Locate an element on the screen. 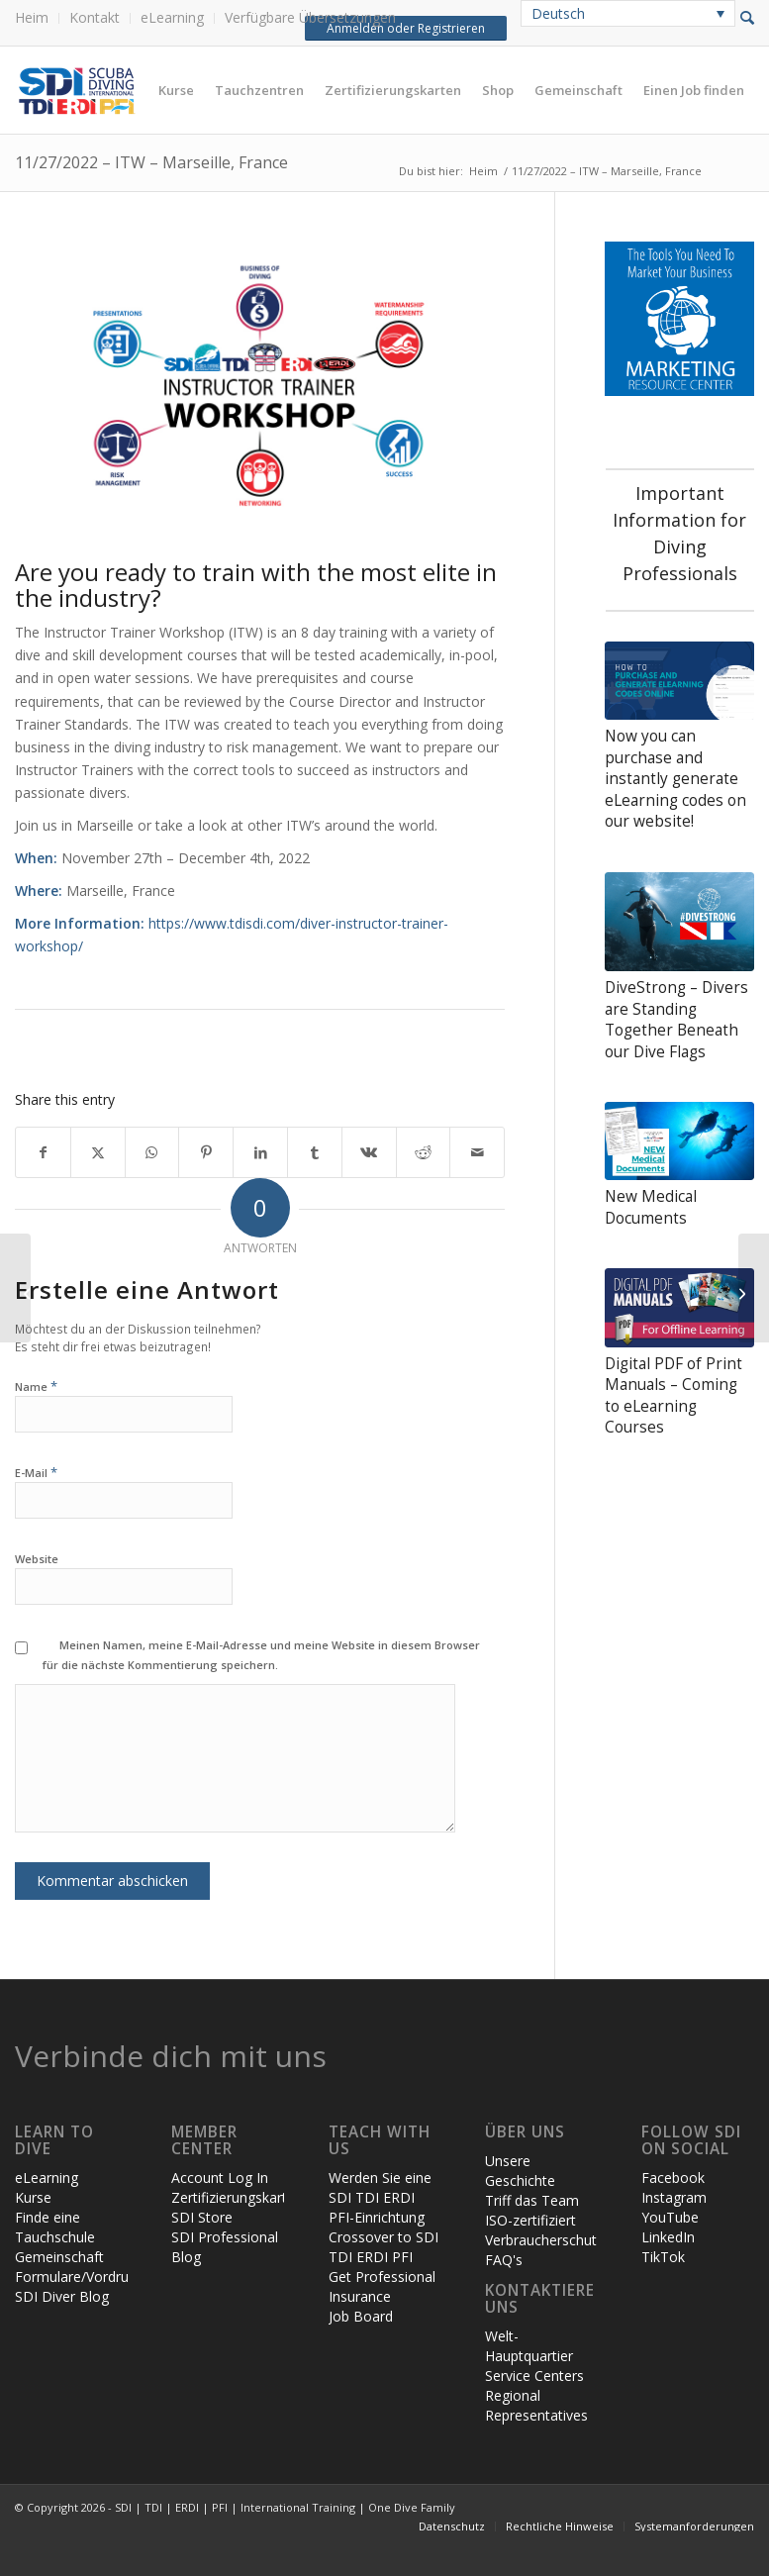 Image resolution: width=769 pixels, height=2576 pixels. [none] is located at coordinates (628, 13).